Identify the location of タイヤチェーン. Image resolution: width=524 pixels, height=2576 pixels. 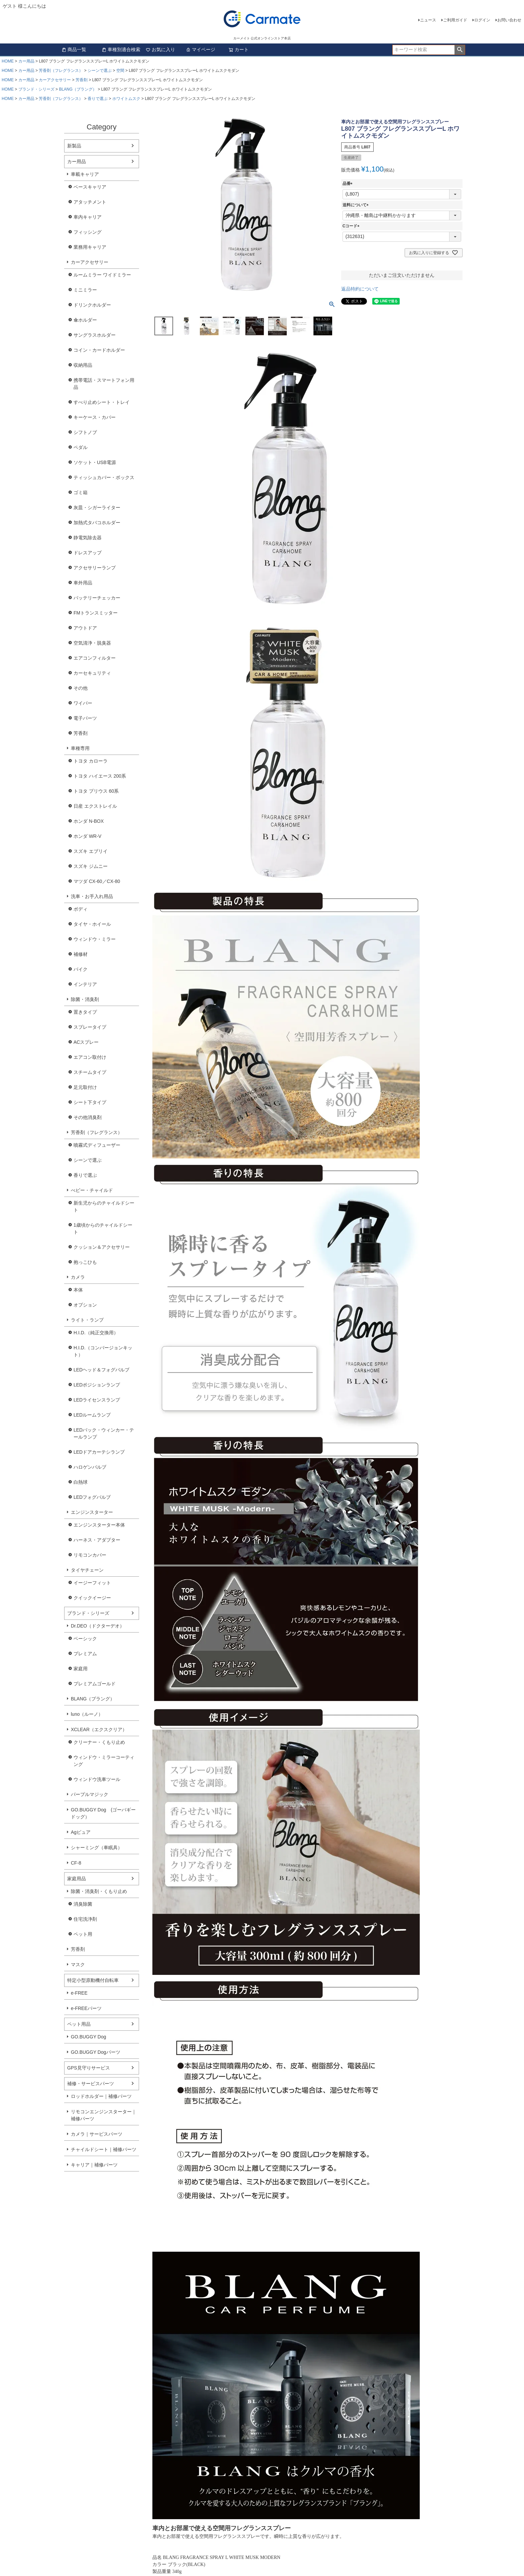
(87, 1570).